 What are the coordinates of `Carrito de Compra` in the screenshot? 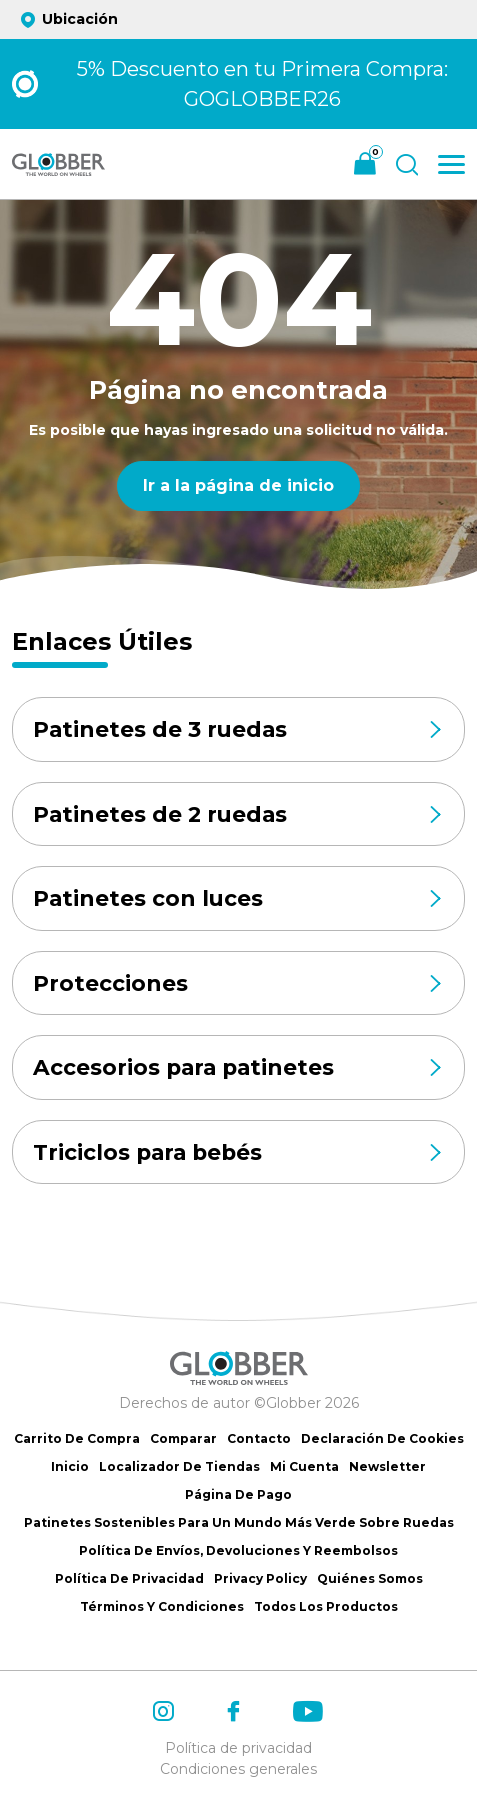 It's located at (77, 1438).